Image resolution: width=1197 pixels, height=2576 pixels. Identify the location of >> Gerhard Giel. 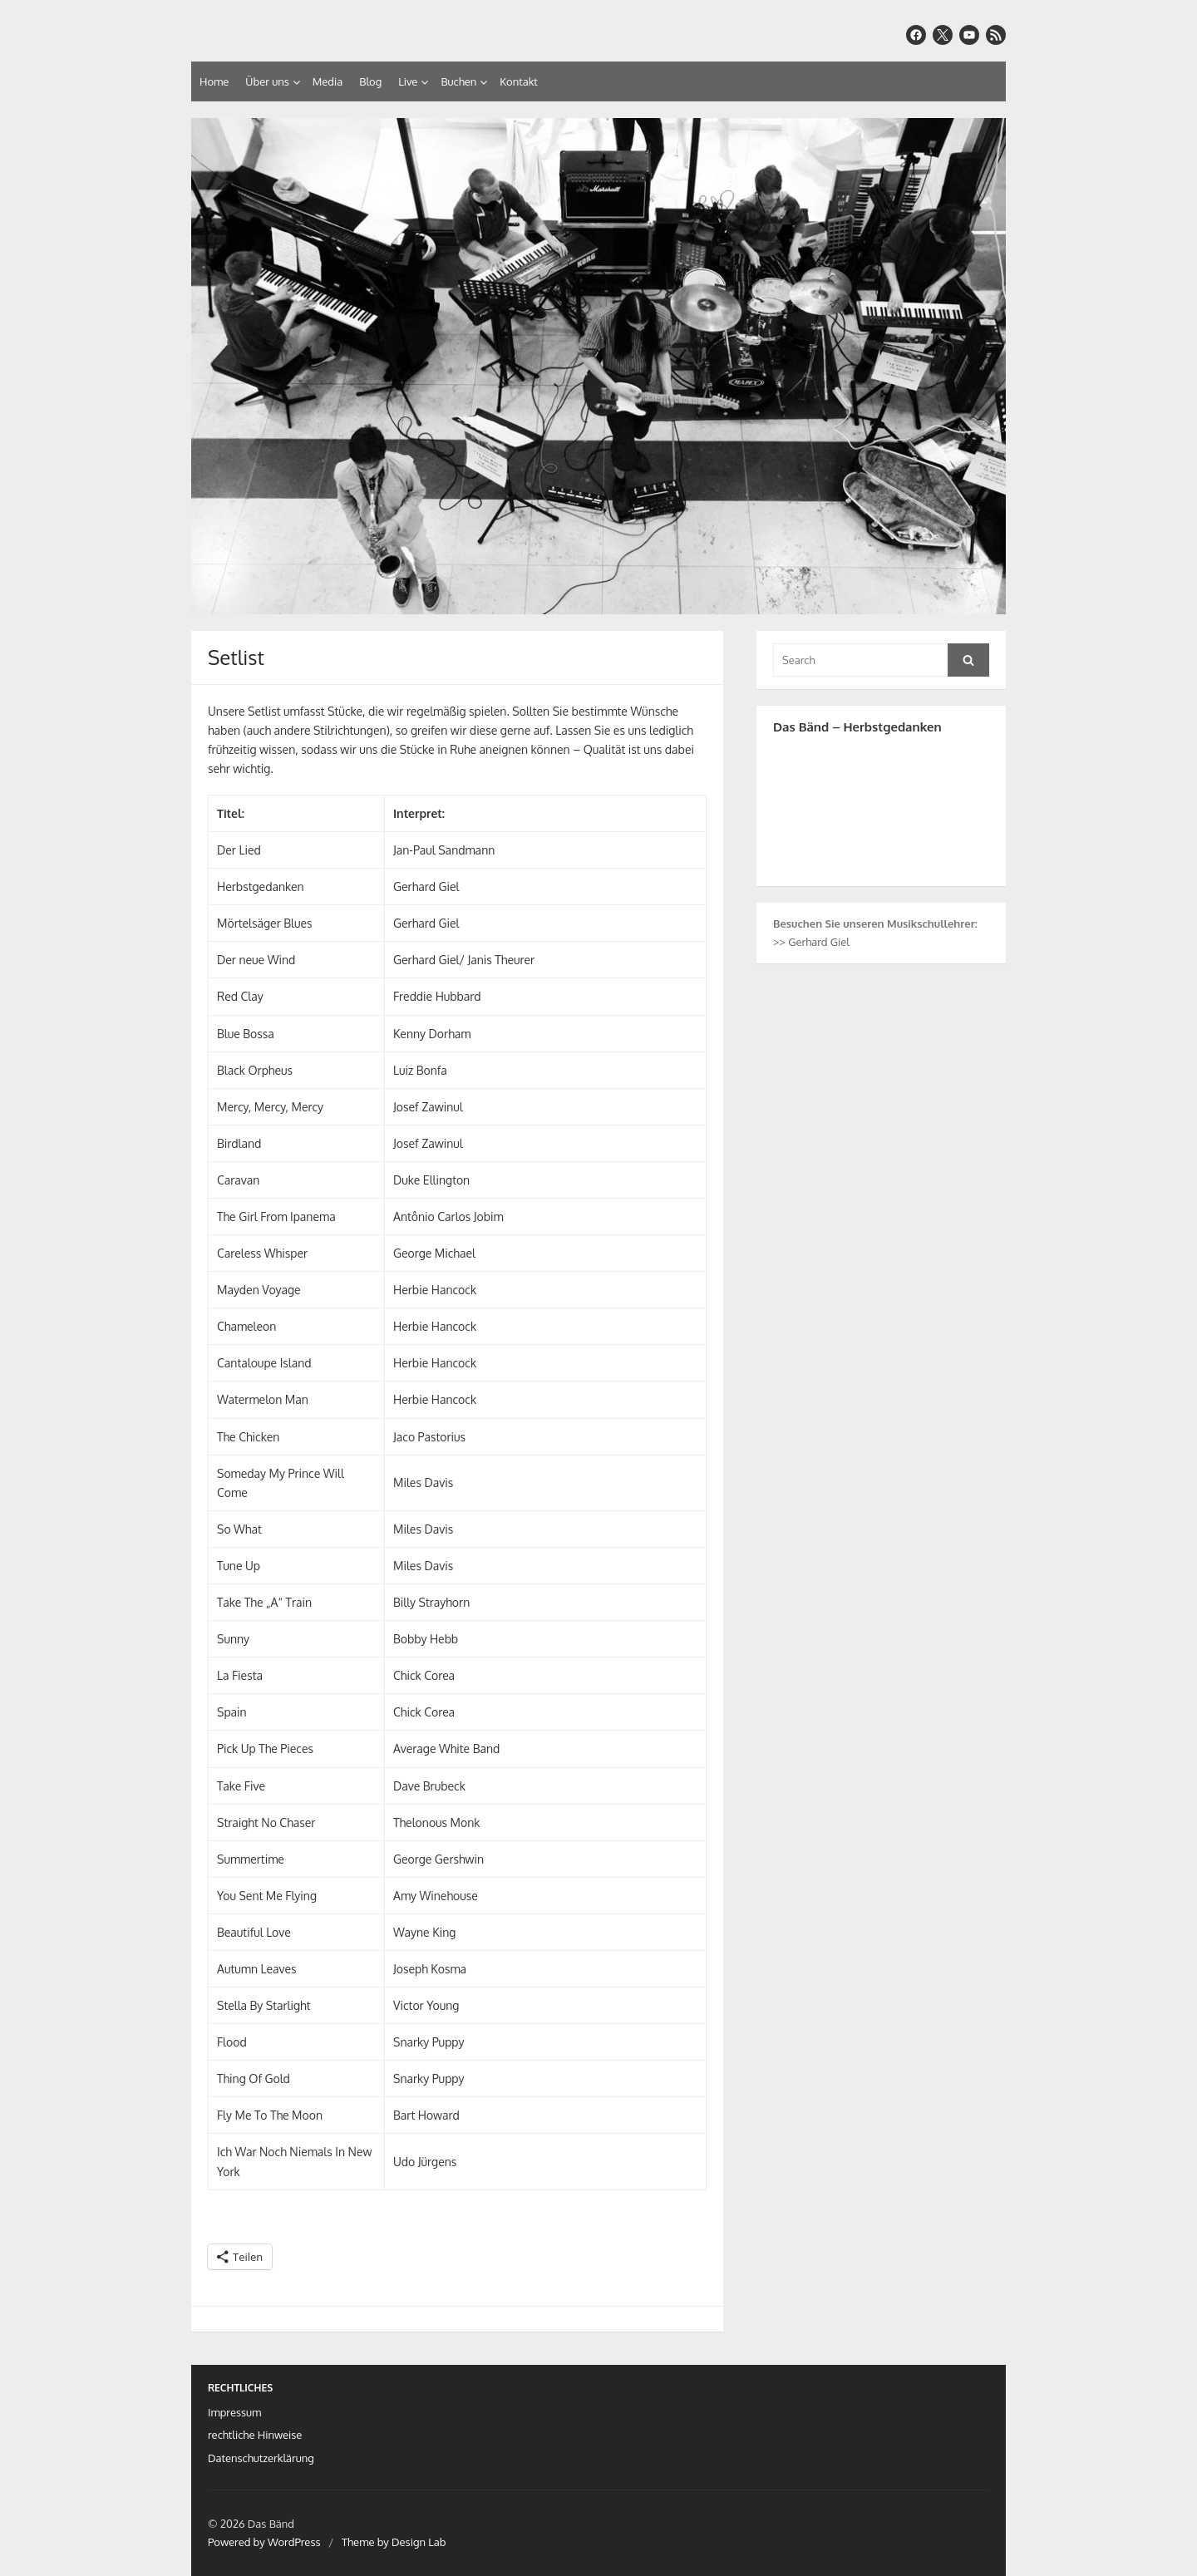
(811, 941).